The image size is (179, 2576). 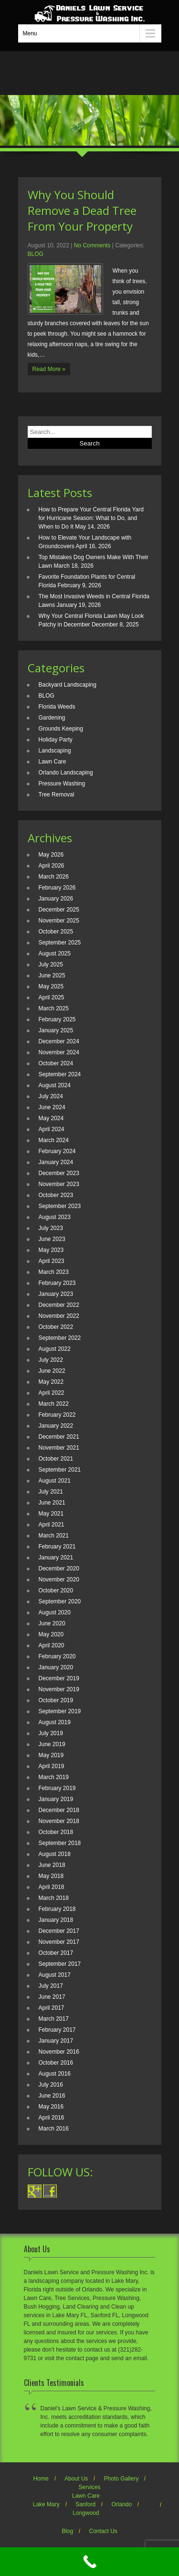 I want to click on April 2016, so click(x=51, y=2117).